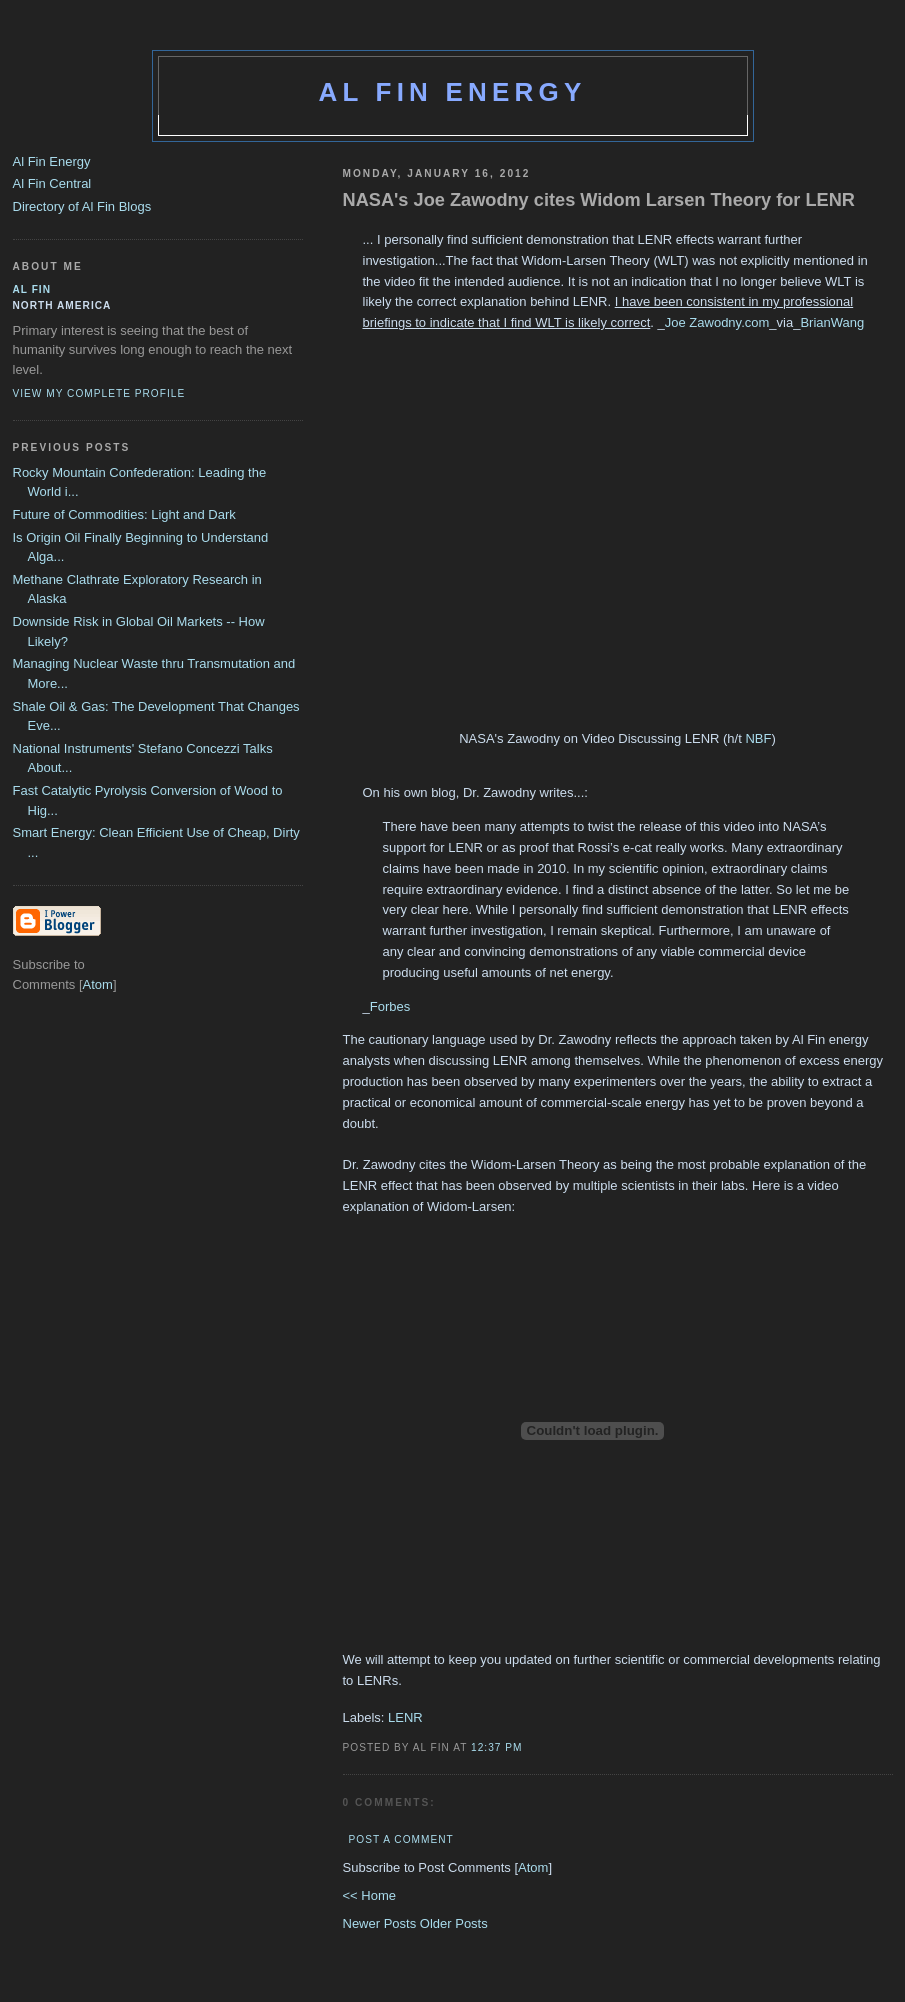  What do you see at coordinates (405, 1717) in the screenshot?
I see `LENR` at bounding box center [405, 1717].